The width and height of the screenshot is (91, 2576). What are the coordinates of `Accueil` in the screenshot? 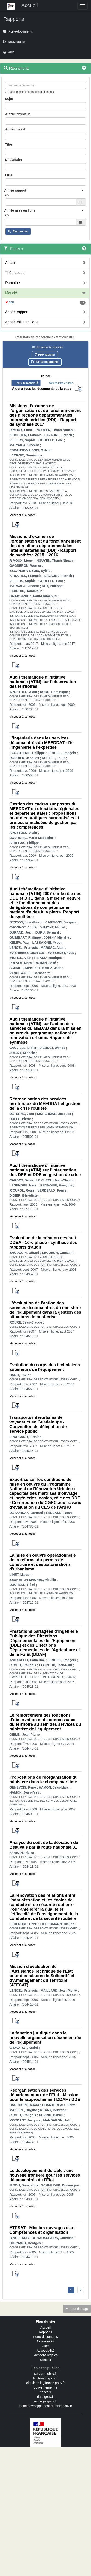 It's located at (45, 2327).